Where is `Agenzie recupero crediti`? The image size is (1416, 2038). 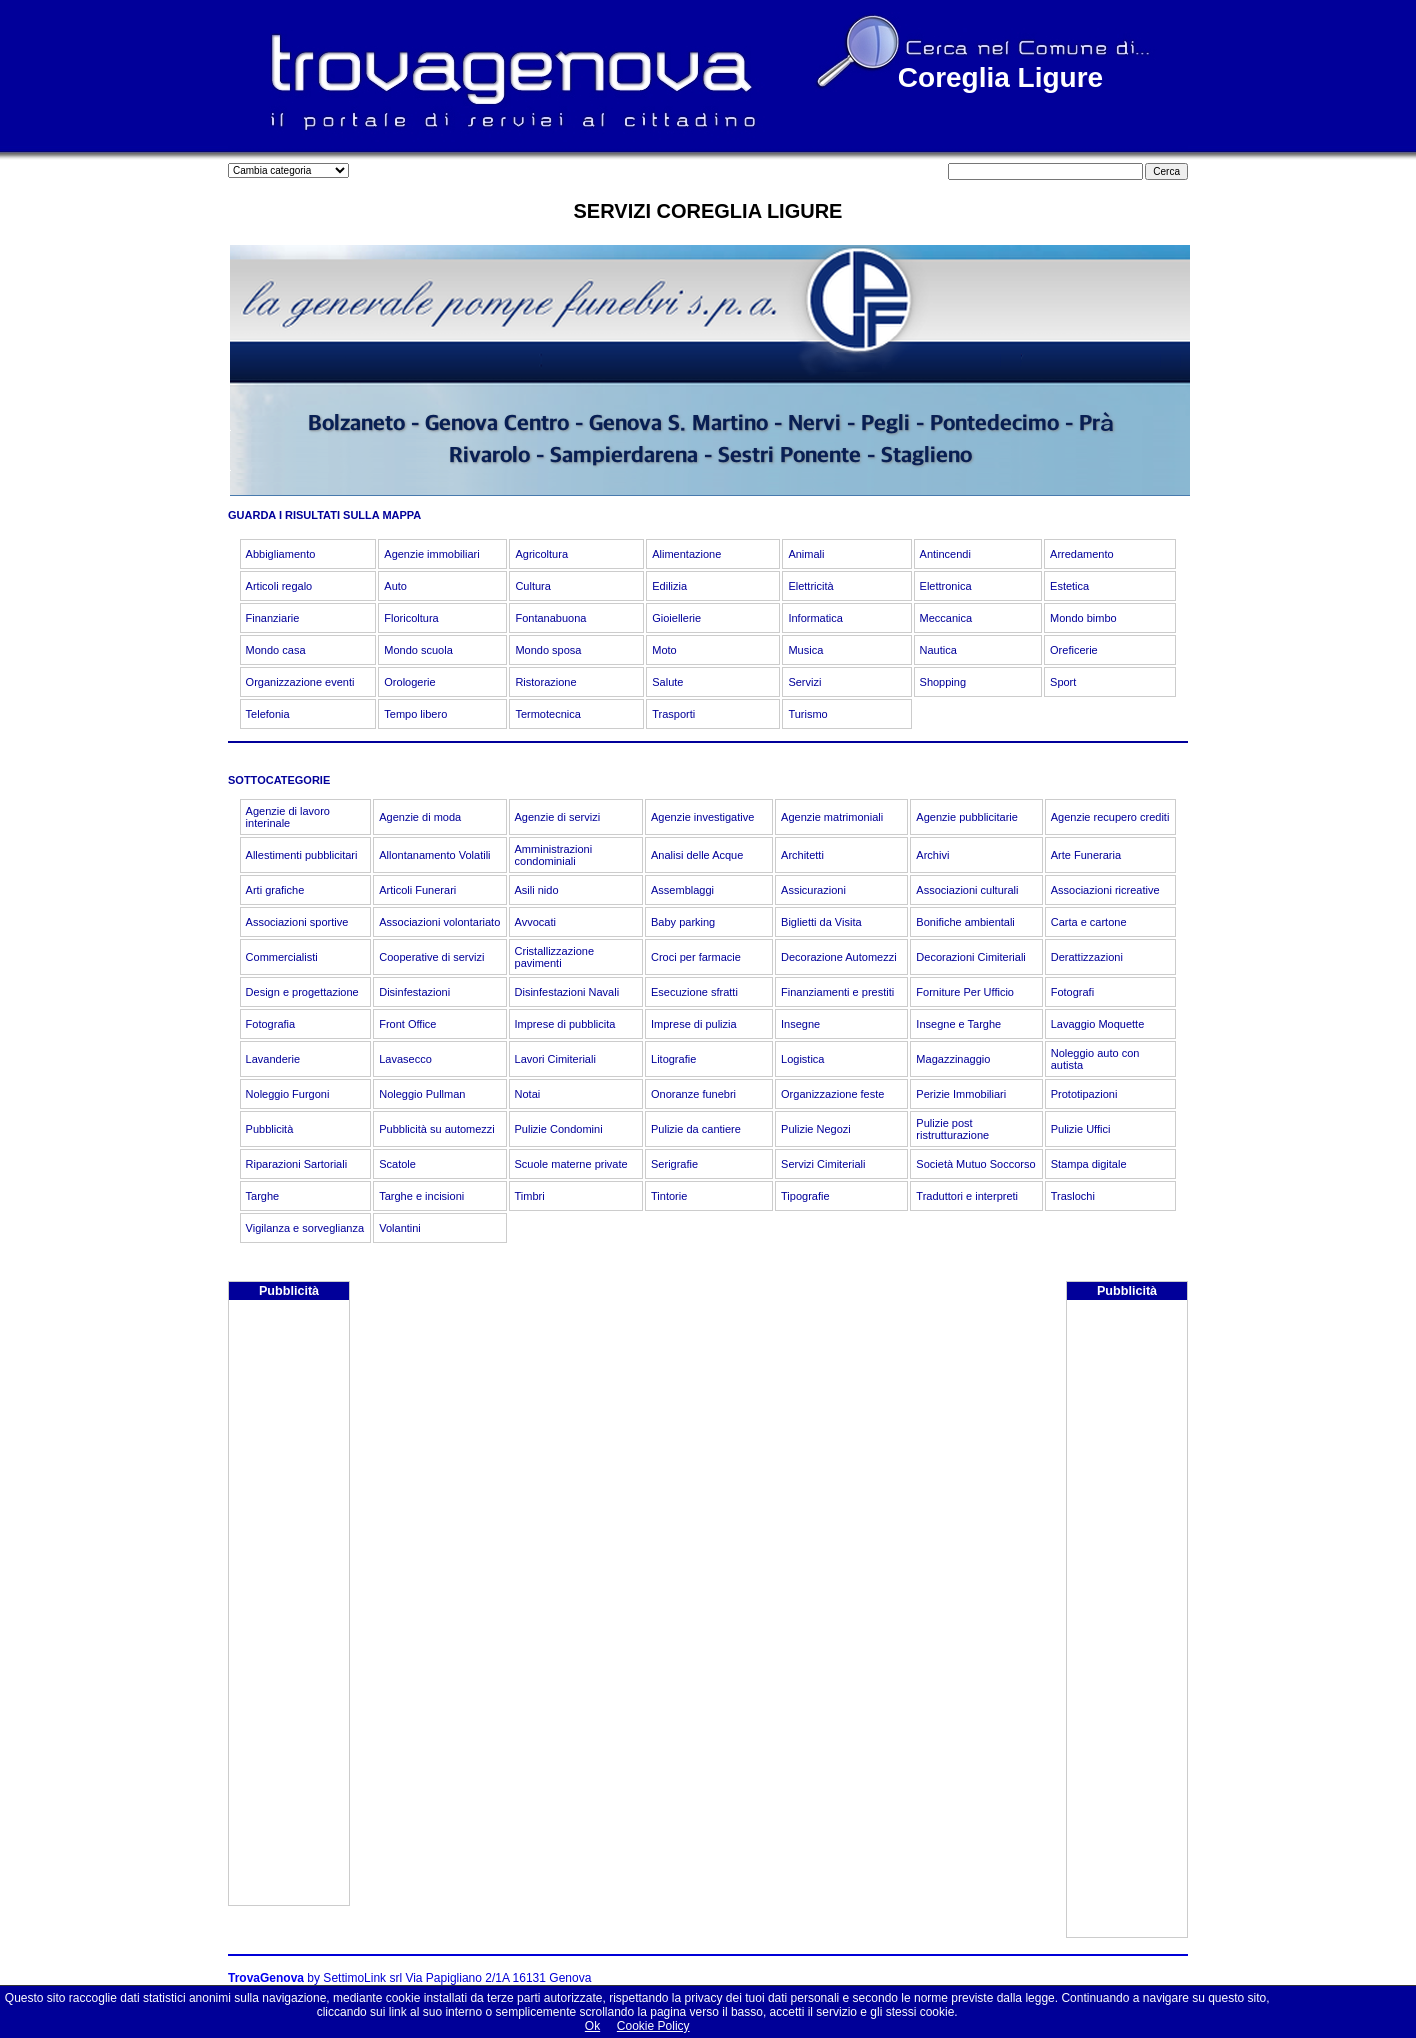
Agenzie recupero crediti is located at coordinates (1110, 817).